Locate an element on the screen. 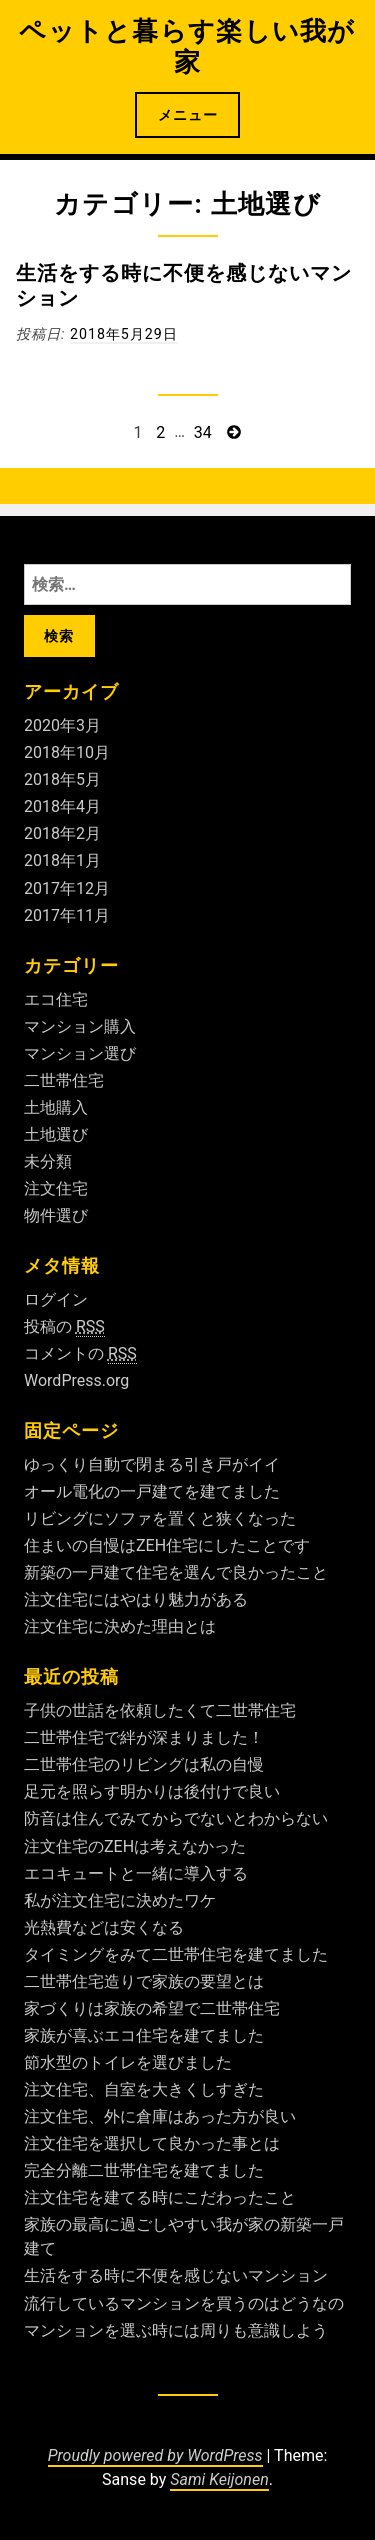 The width and height of the screenshot is (375, 2540). 二世帯住宅のリビングは私の自慢 is located at coordinates (144, 1764).